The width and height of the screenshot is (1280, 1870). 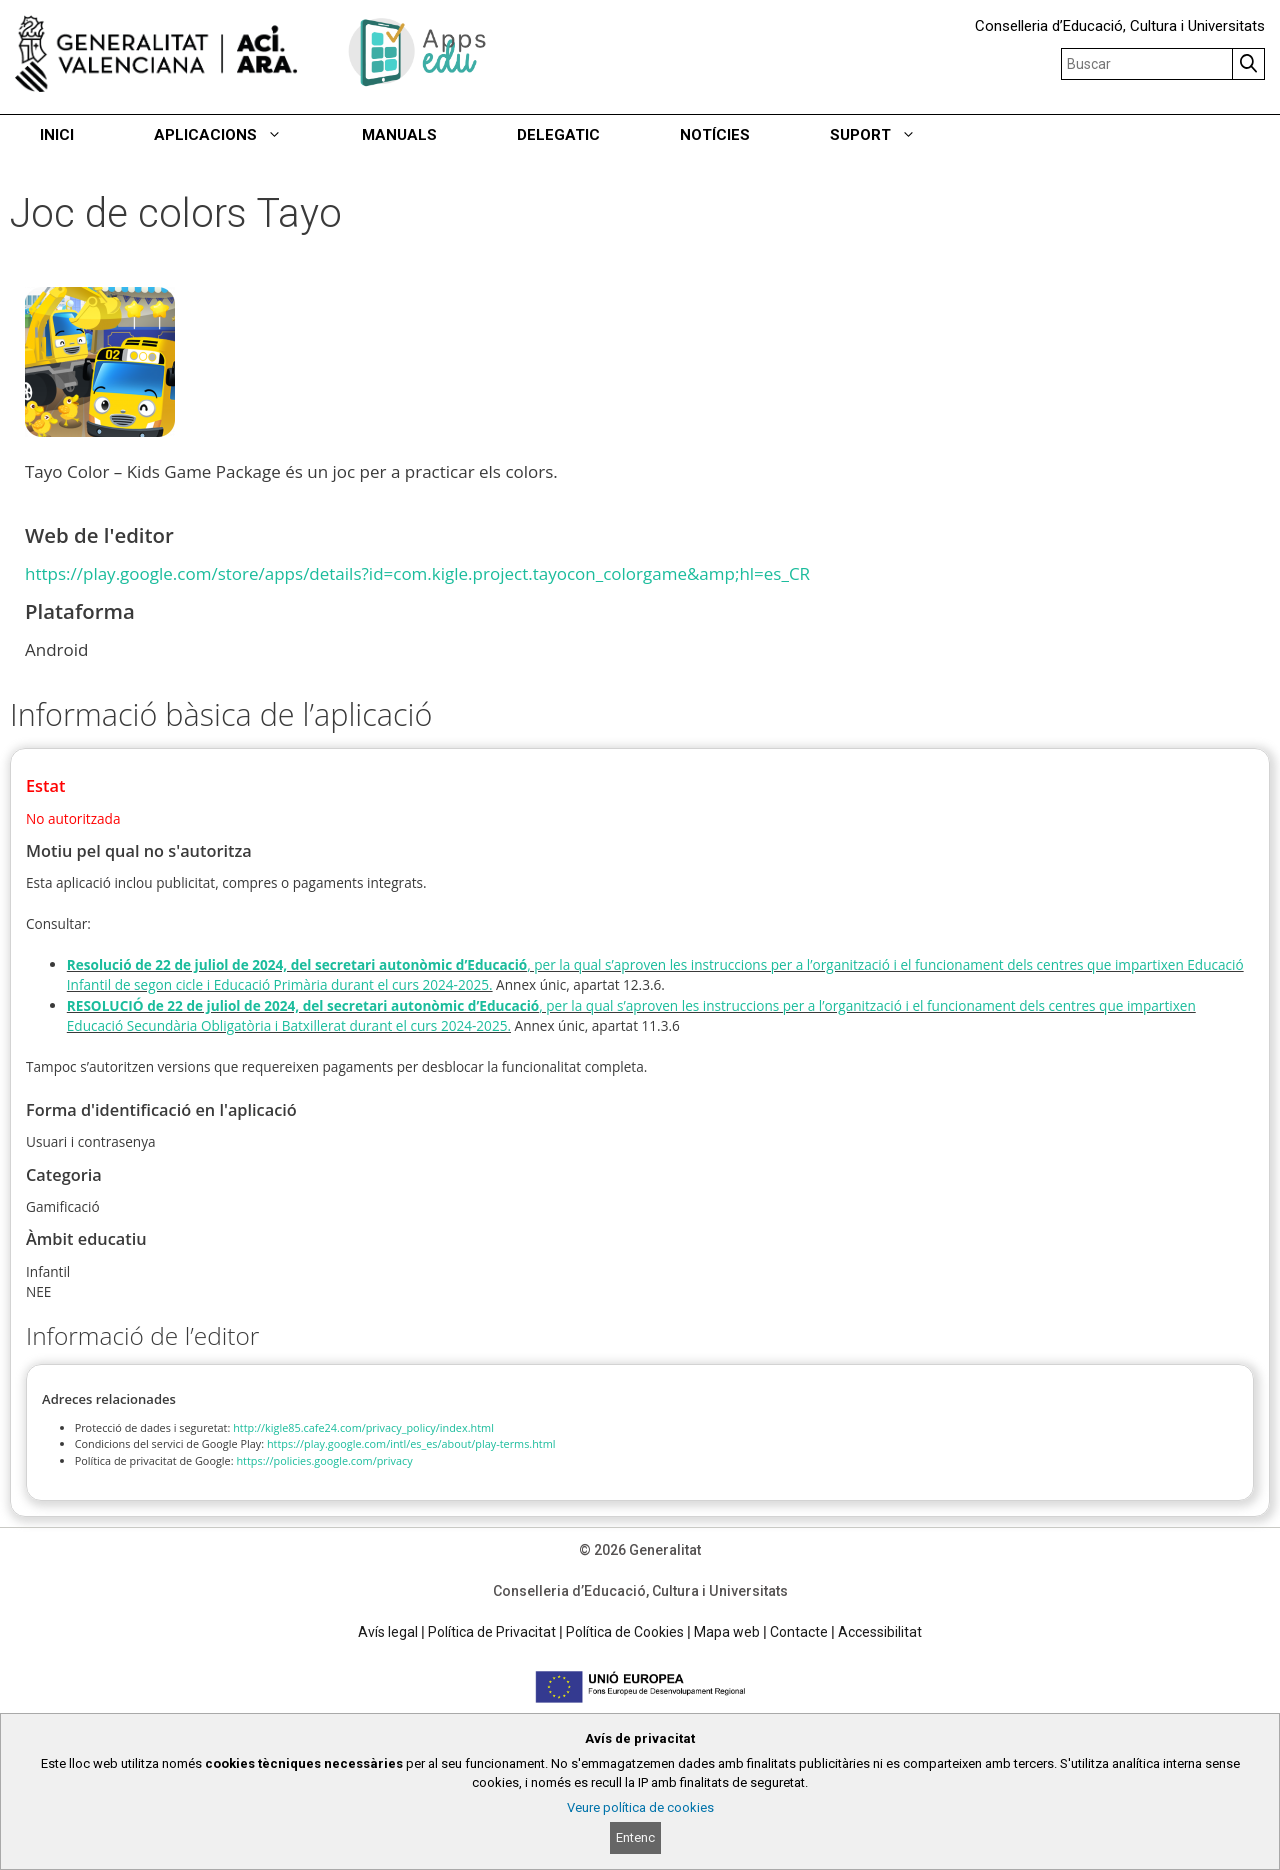 What do you see at coordinates (297, 964) in the screenshot?
I see `Resolució de 22 de juliol de 2024, del secretari autonòmic d’Educació` at bounding box center [297, 964].